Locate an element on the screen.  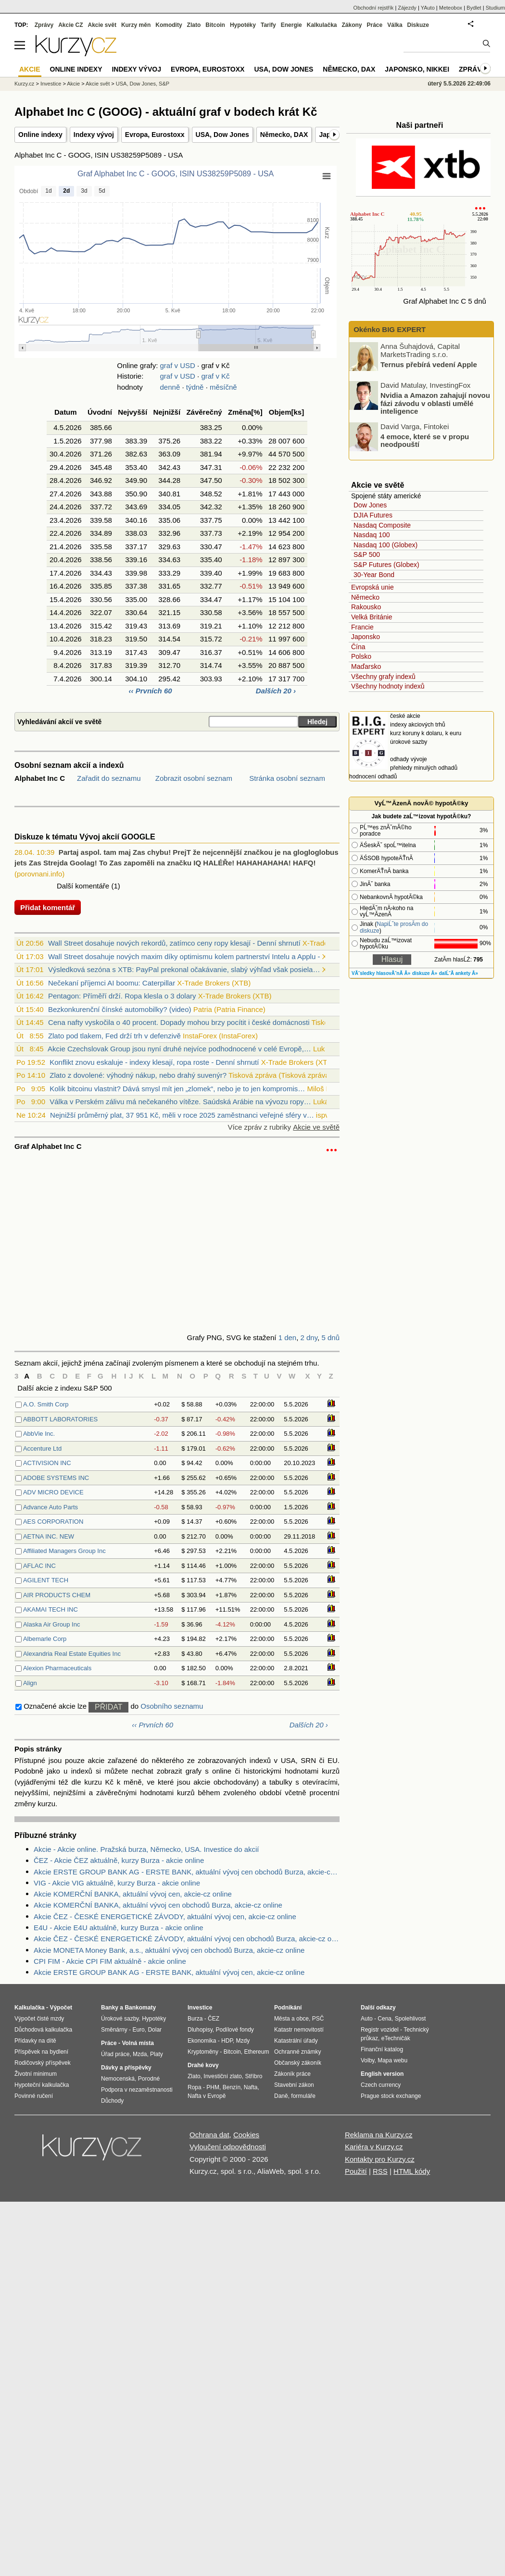
dalĹˇĂ­ ankety Â» is located at coordinates (458, 973).